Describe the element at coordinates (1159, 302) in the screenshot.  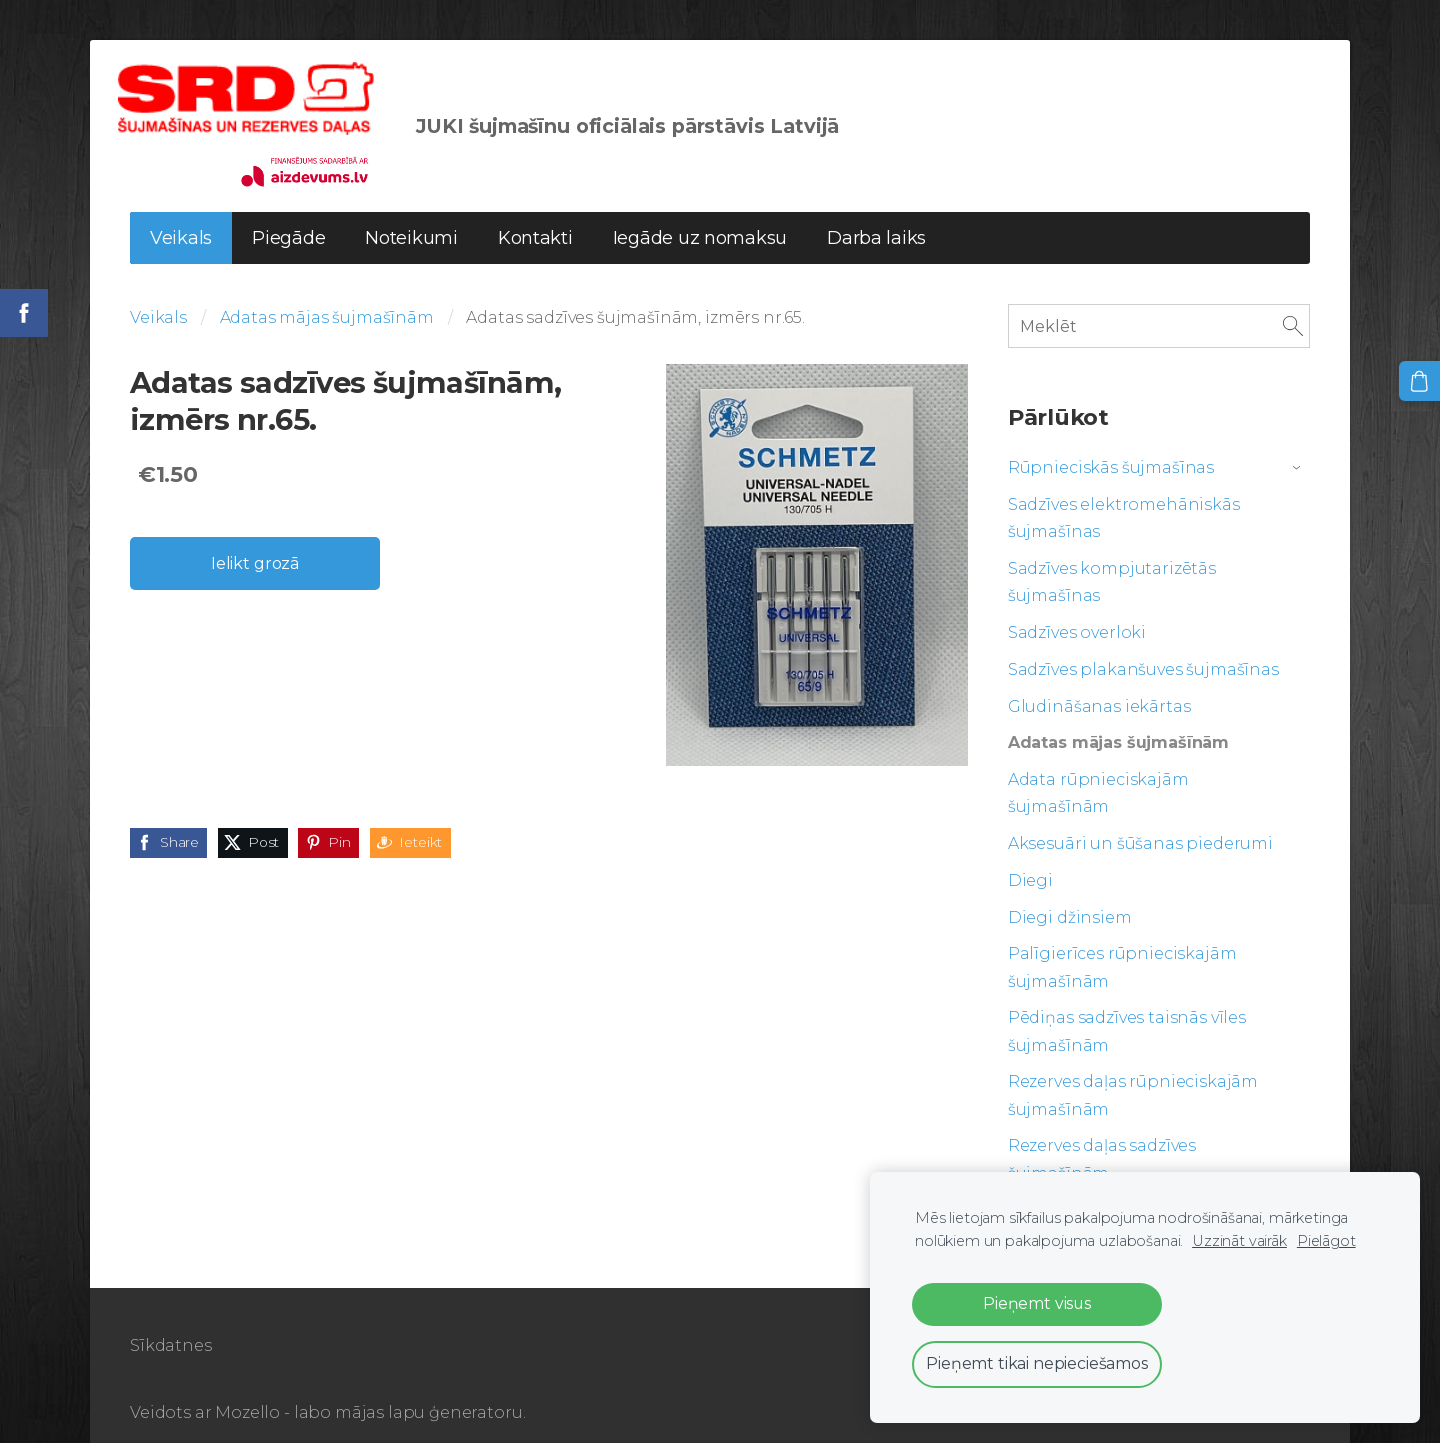
I see `[Meklēt]` at that location.